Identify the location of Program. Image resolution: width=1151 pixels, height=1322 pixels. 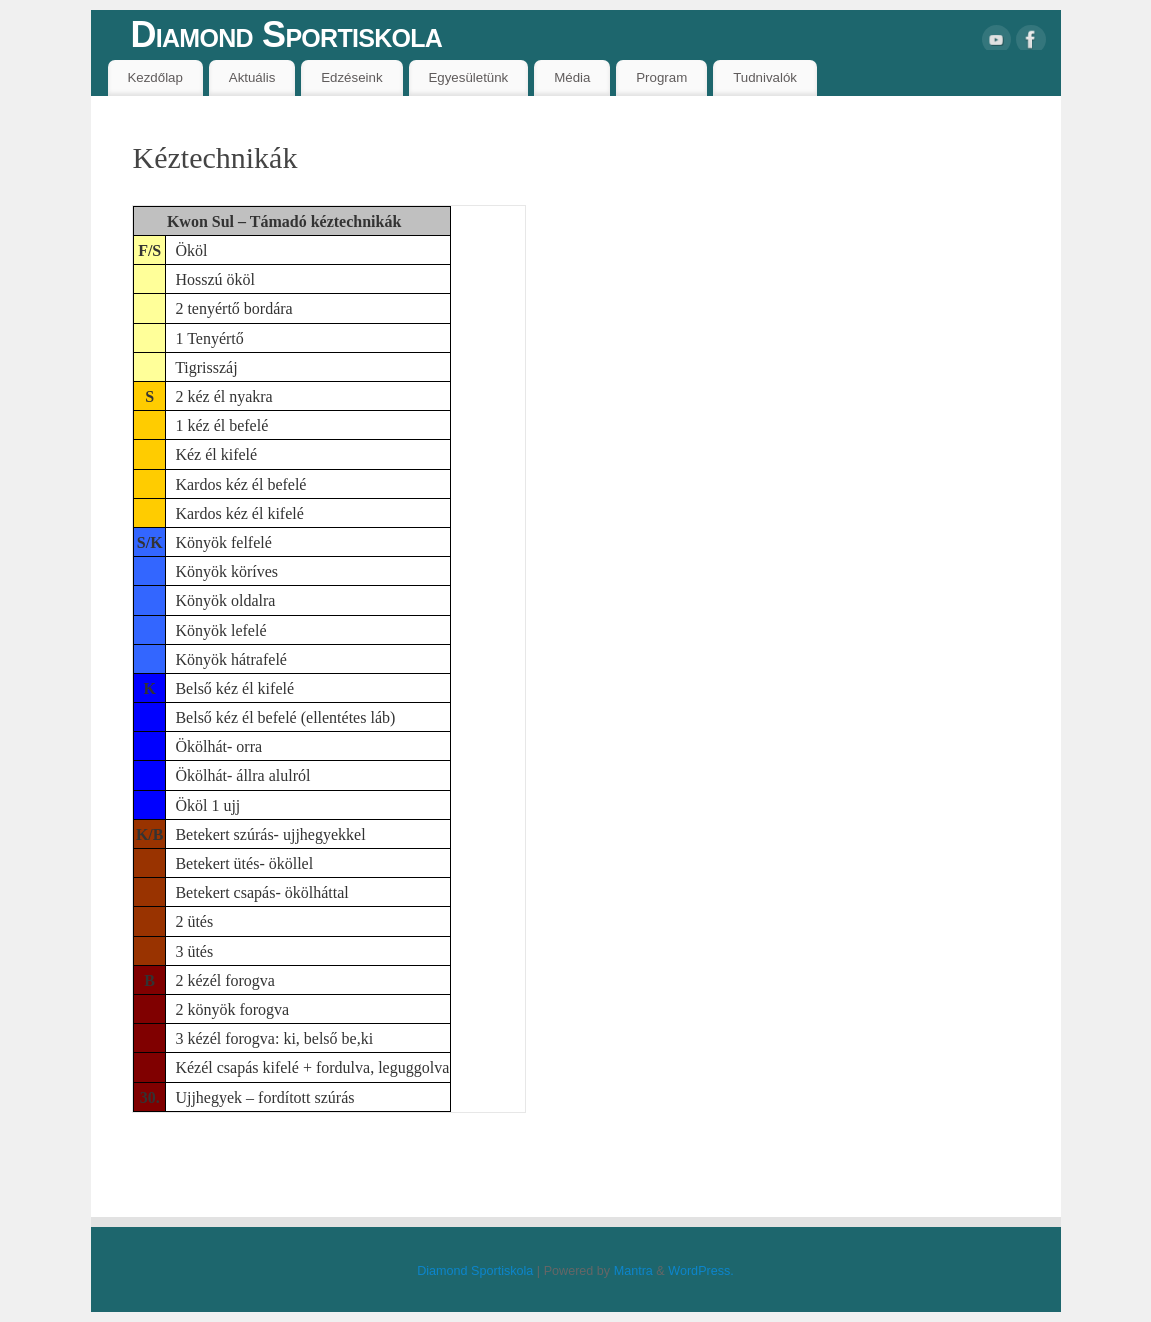
(661, 77).